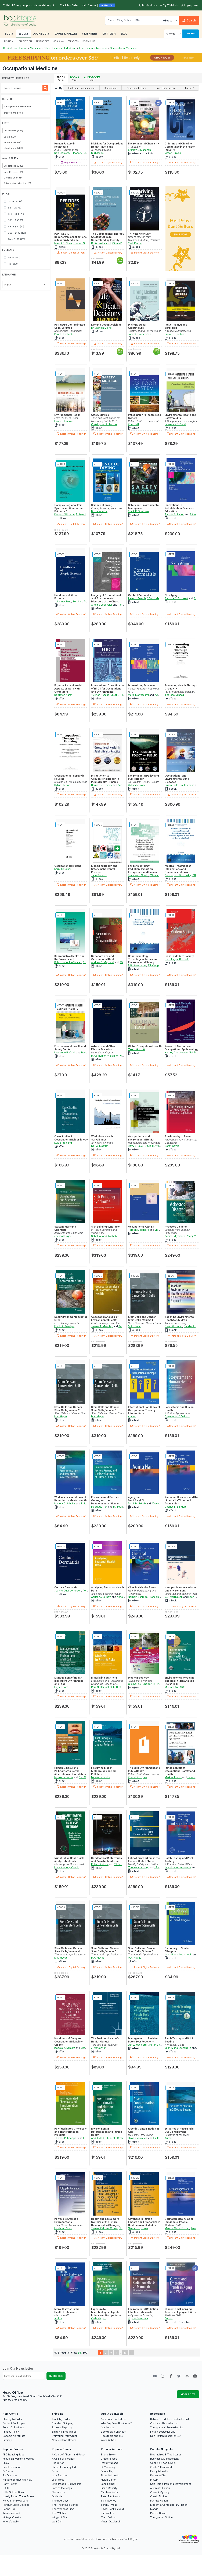 The height and width of the screenshot is (2576, 202). What do you see at coordinates (137, 598) in the screenshot?
I see `Peter J. Frosch` at bounding box center [137, 598].